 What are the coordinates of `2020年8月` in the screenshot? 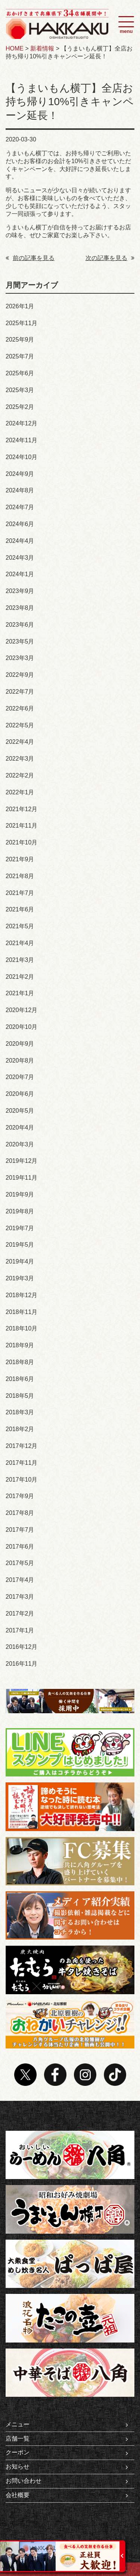 It's located at (20, 1060).